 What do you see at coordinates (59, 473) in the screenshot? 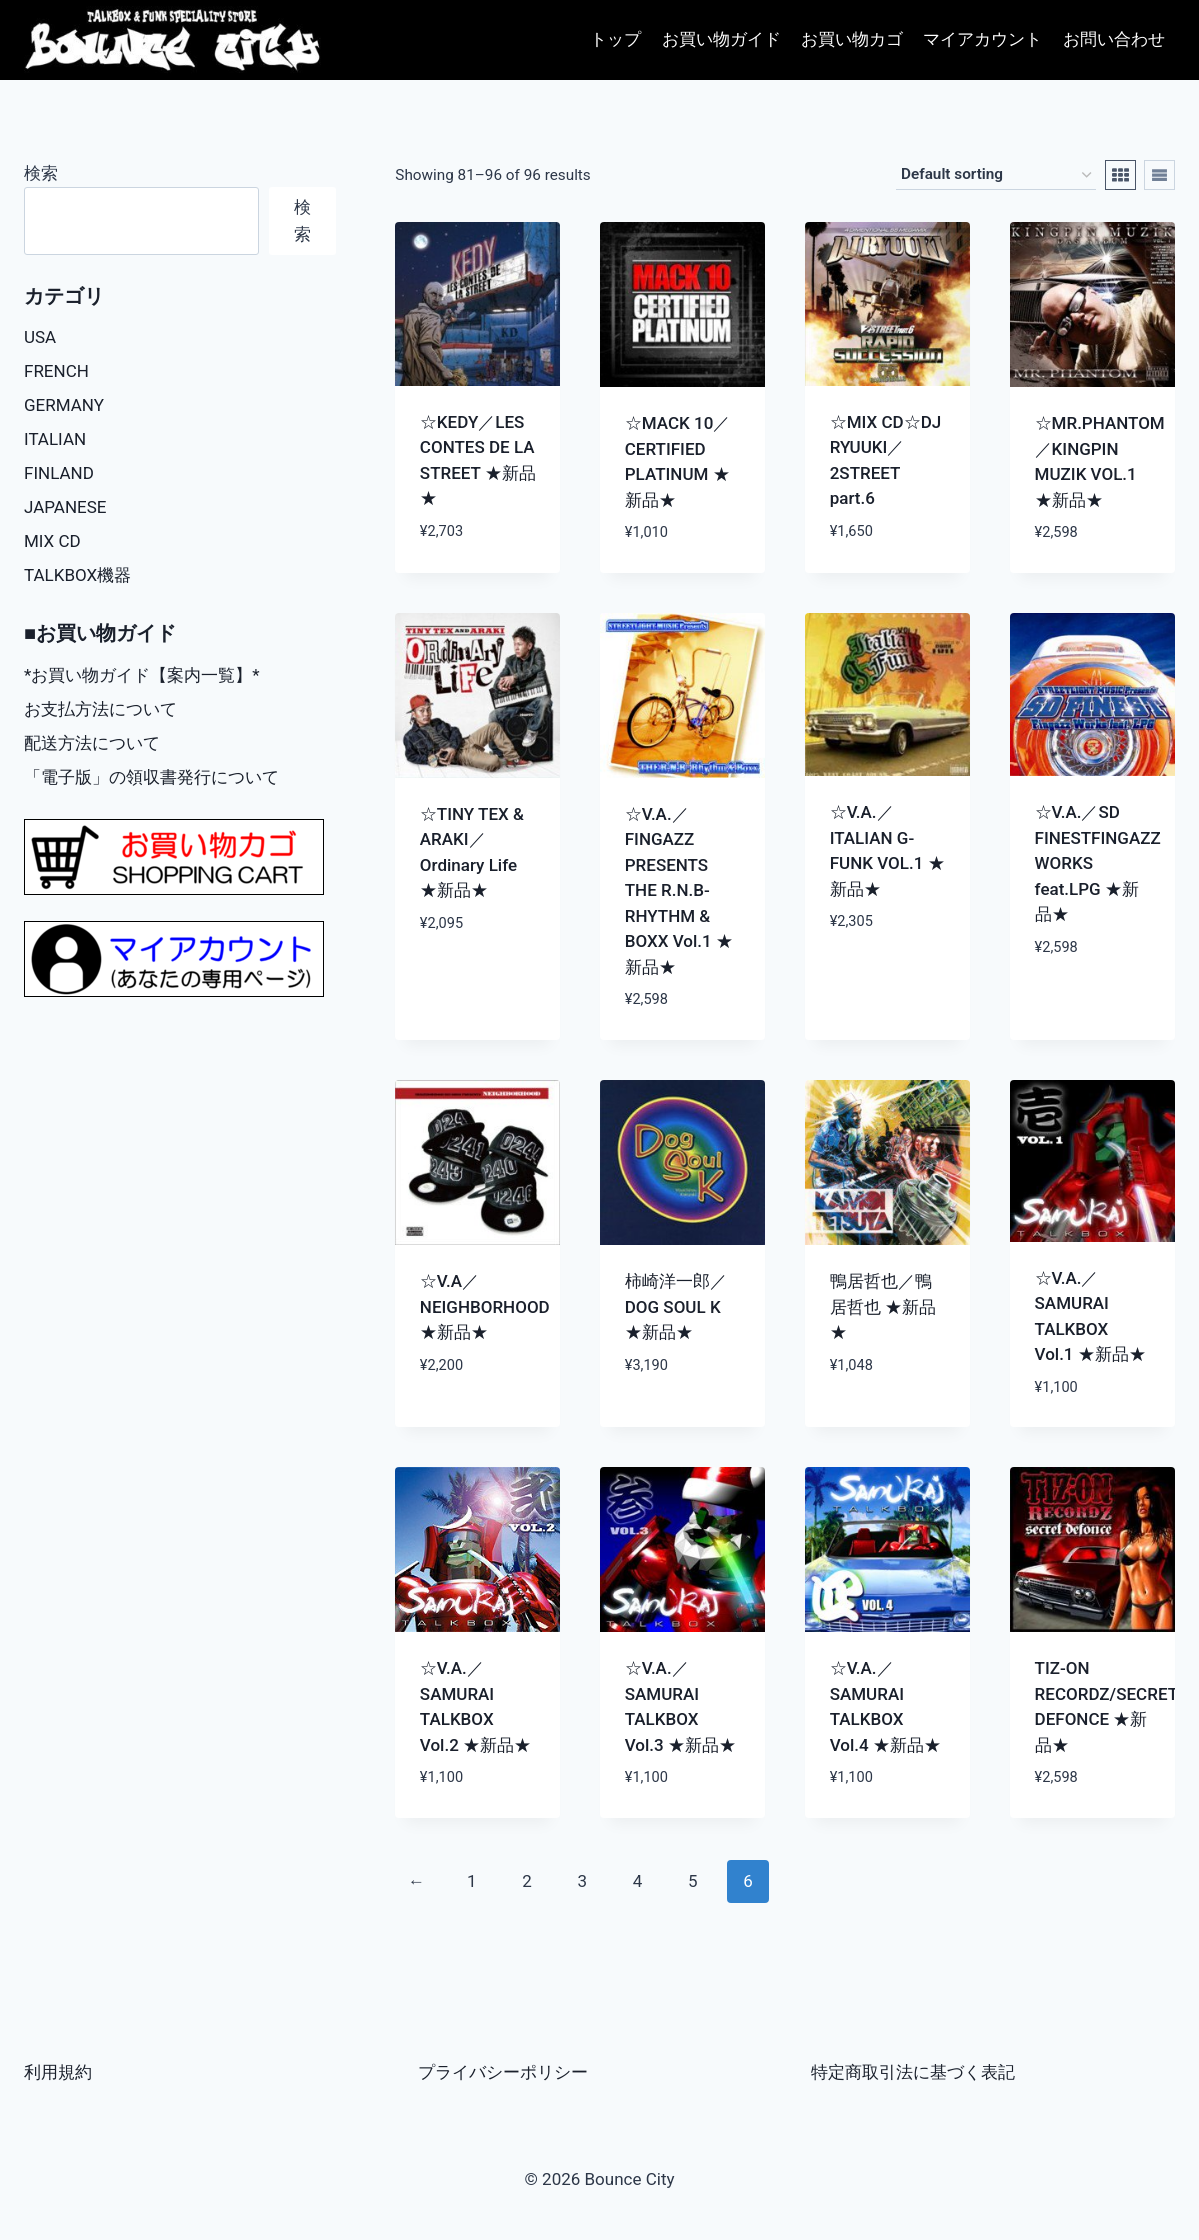
I see `FINLAND` at bounding box center [59, 473].